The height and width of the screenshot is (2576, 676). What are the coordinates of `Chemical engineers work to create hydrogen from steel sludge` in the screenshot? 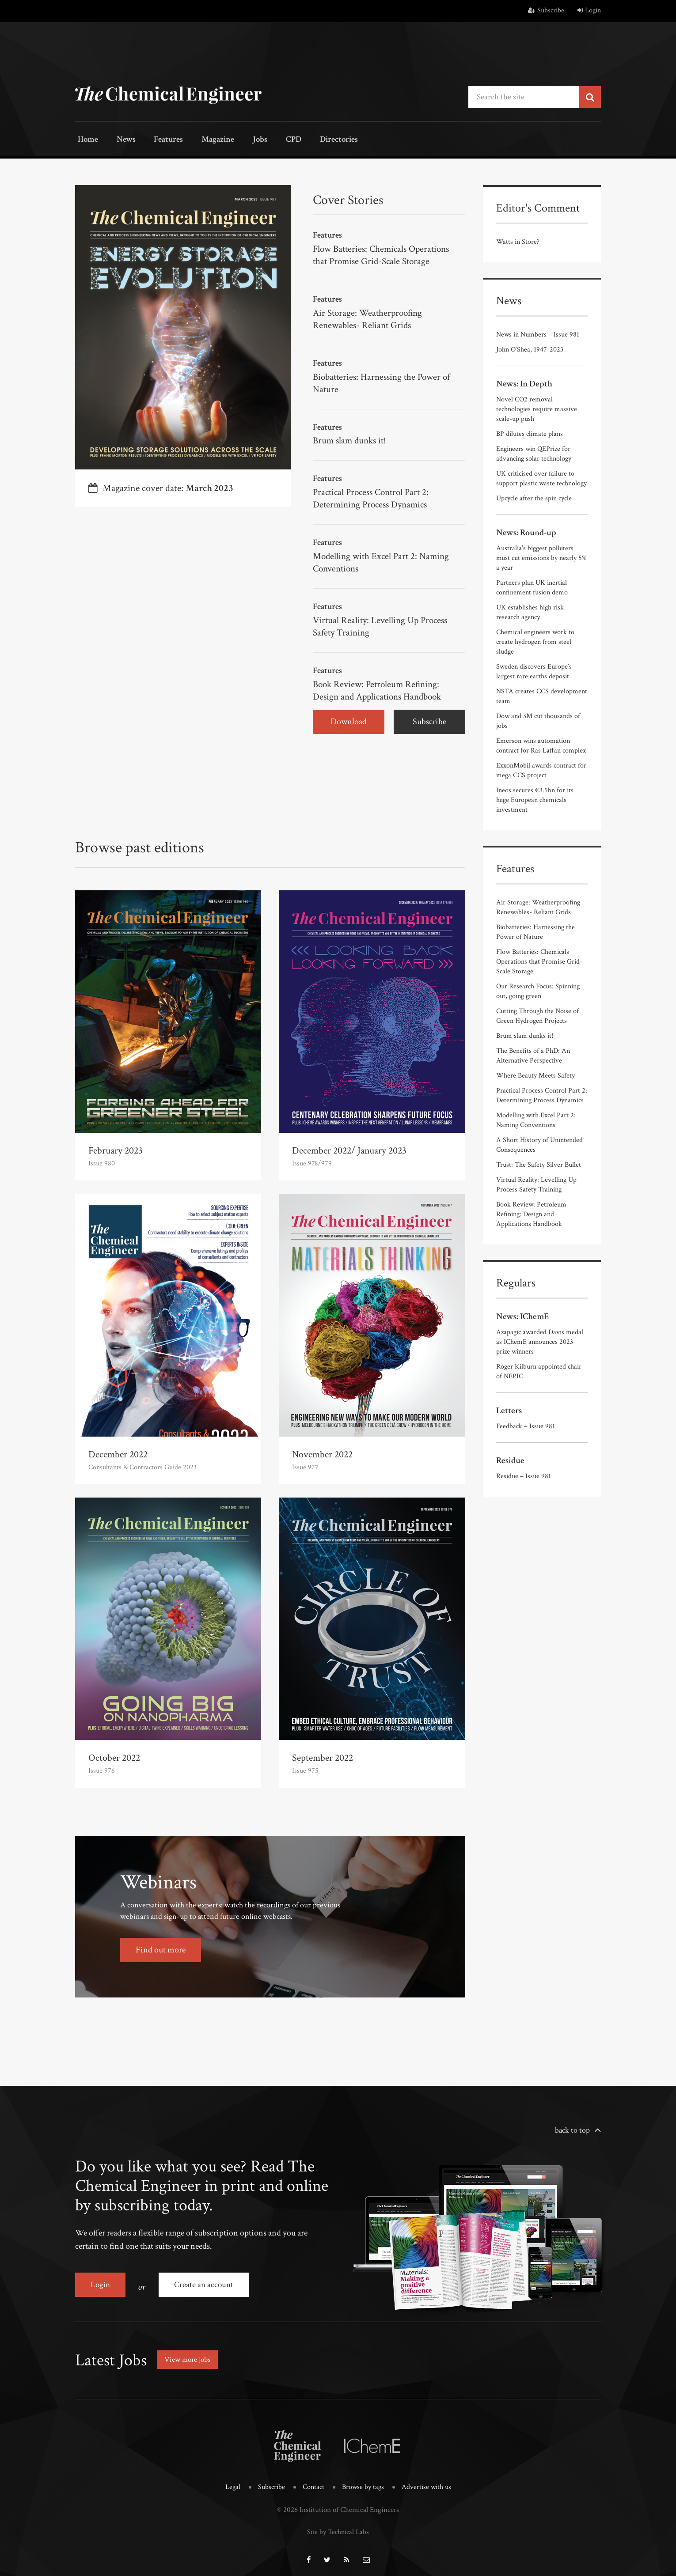 It's located at (535, 641).